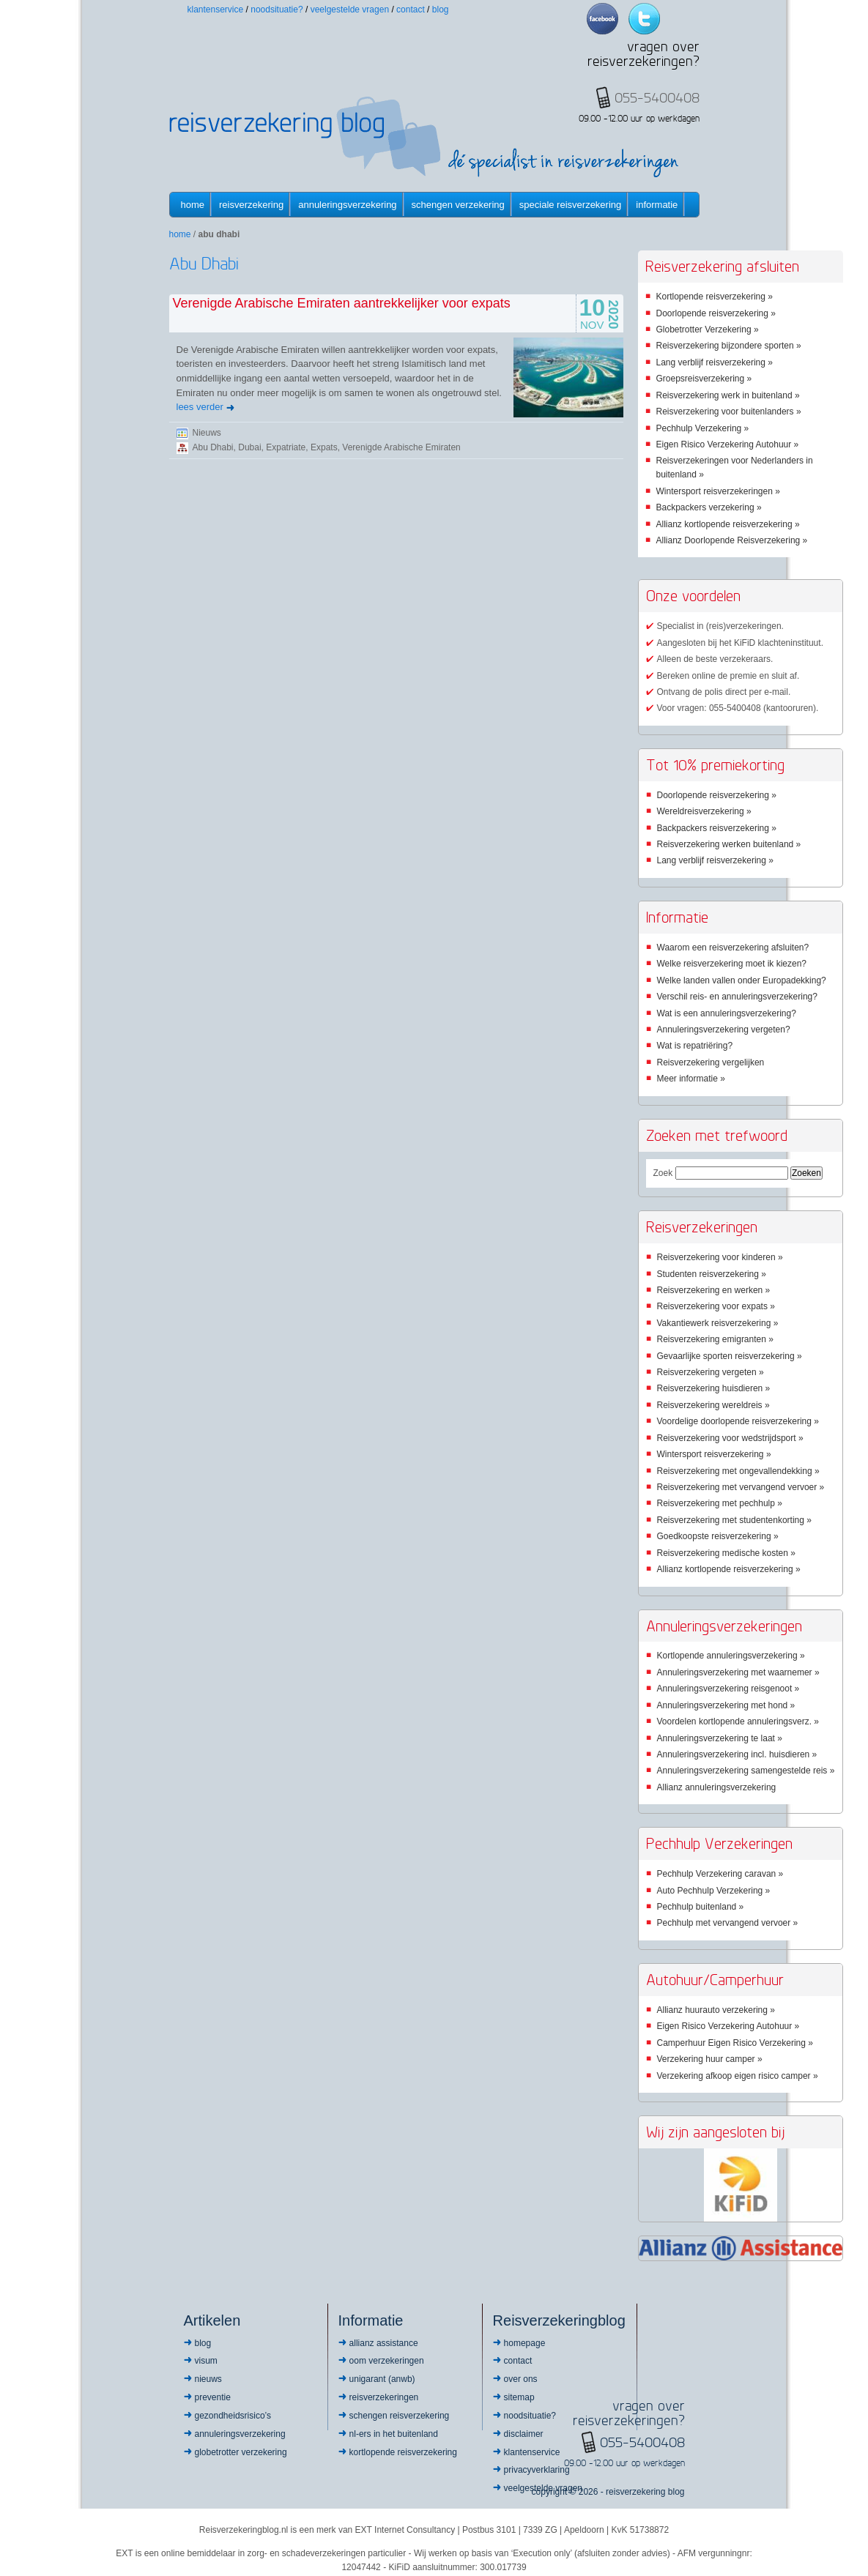  Describe the element at coordinates (602, 18) in the screenshot. I see `Facebook` at that location.